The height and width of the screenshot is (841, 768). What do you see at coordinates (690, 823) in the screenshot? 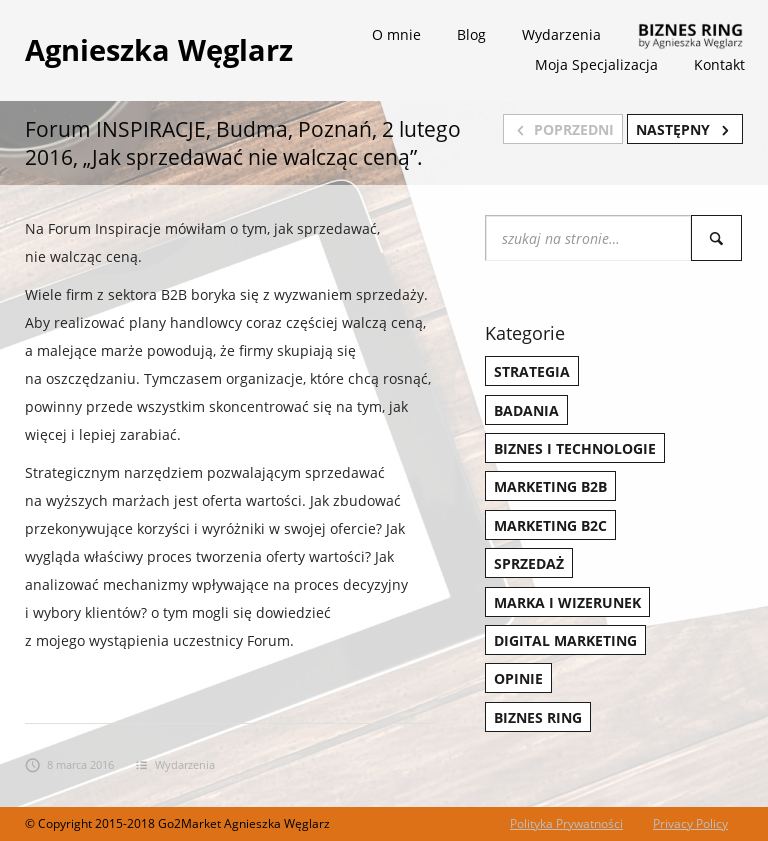
I see `Privacy Policy` at bounding box center [690, 823].